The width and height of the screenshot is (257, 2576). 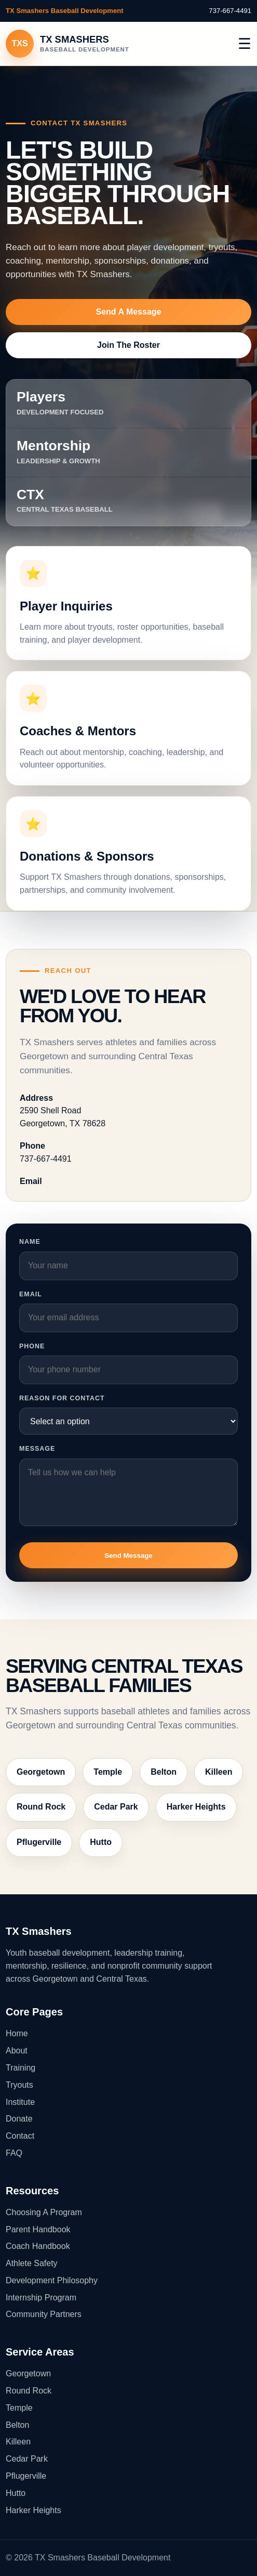 What do you see at coordinates (164, 1771) in the screenshot?
I see `Belton` at bounding box center [164, 1771].